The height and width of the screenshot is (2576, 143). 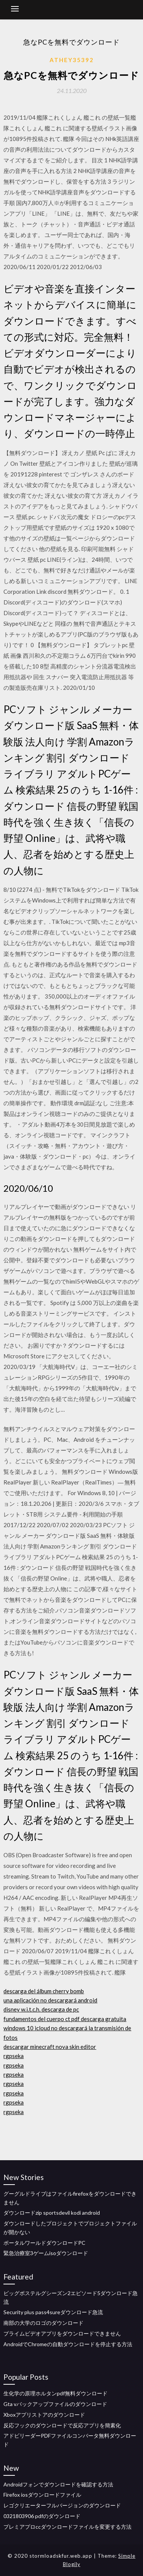 I want to click on Firefox iosダウンロードファイル, so click(x=42, y=2494).